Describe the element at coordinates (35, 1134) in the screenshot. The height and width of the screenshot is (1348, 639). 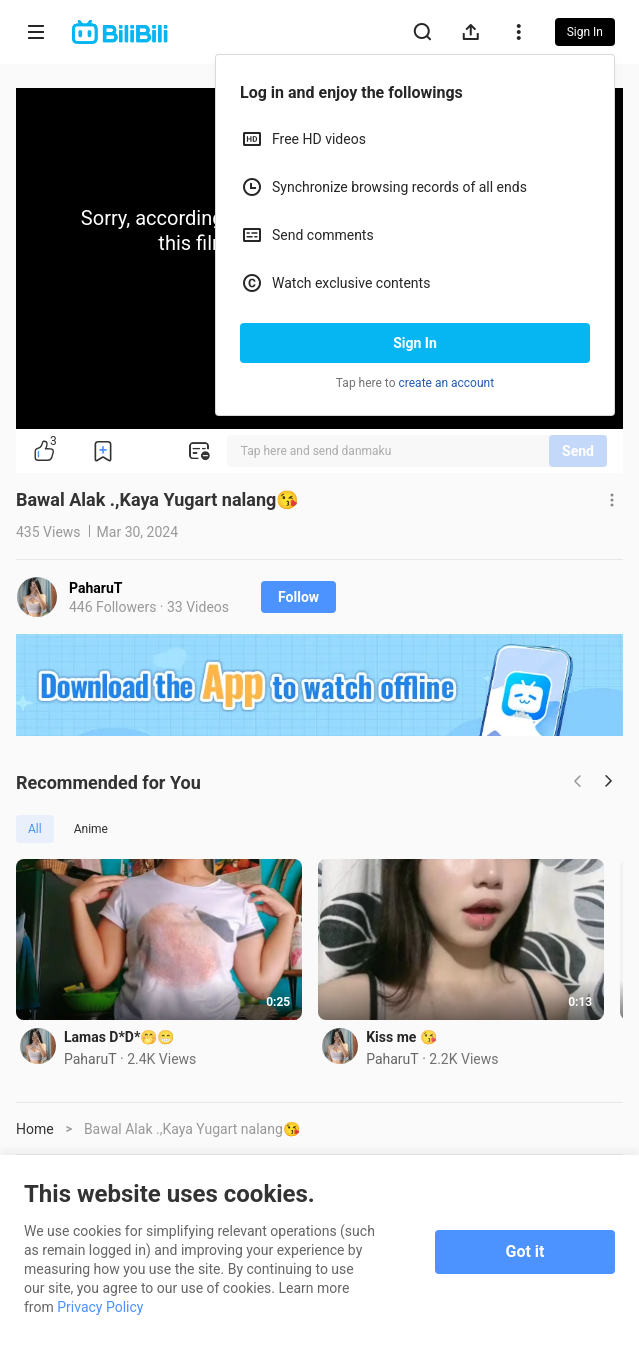
I see `Home` at that location.